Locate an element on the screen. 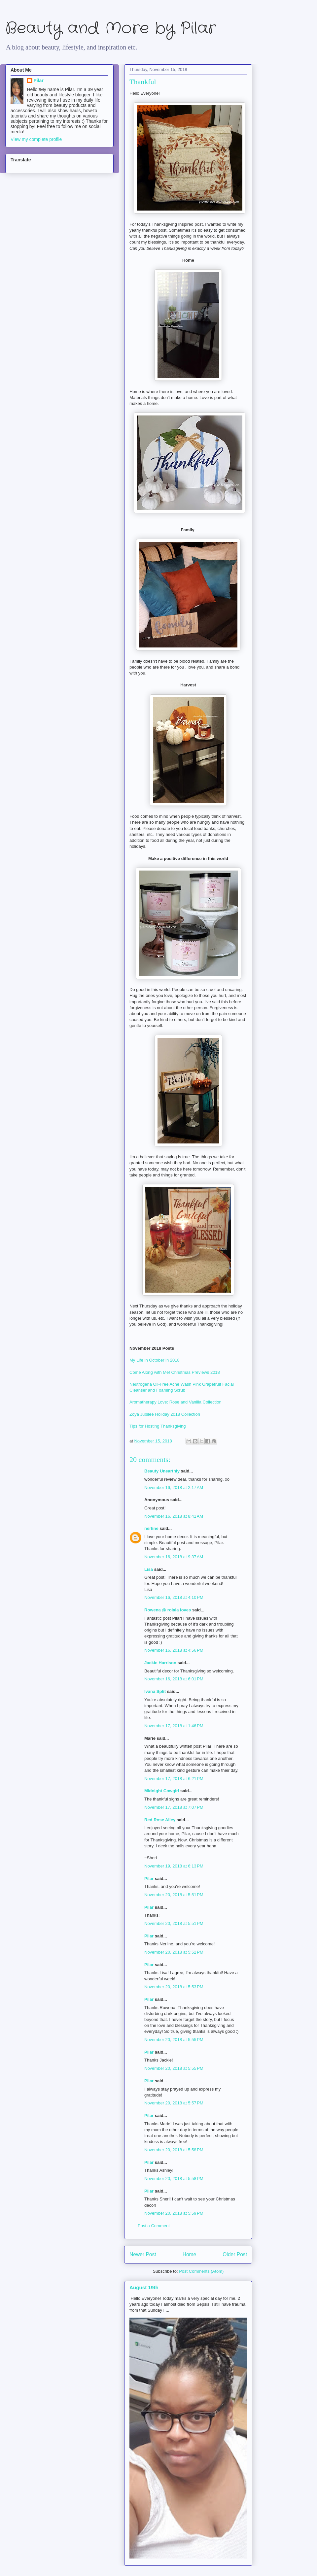 Image resolution: width=317 pixels, height=2576 pixels. Beauty Unearthly is located at coordinates (162, 1471).